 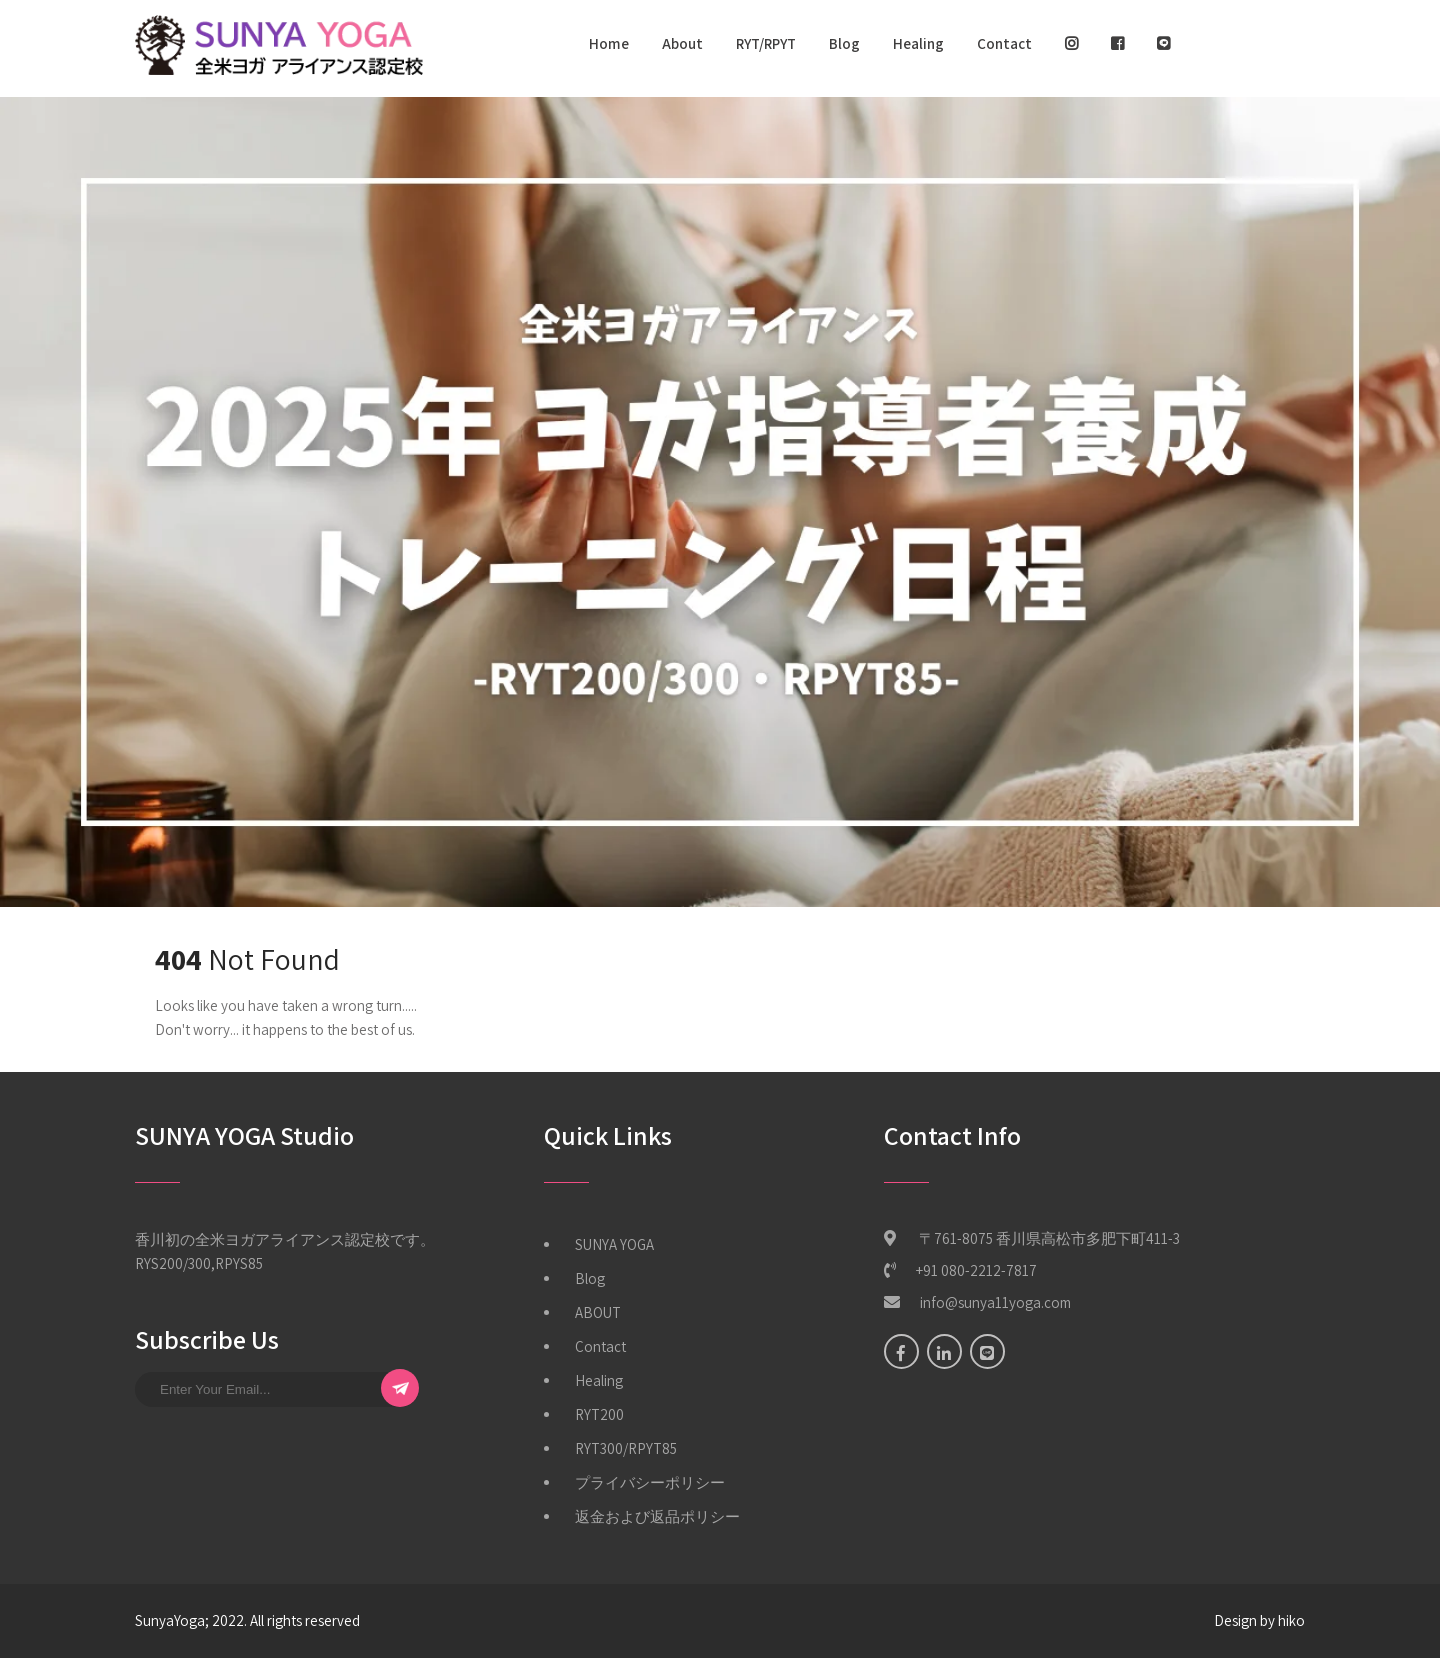 I want to click on Contact, so click(x=1004, y=43).